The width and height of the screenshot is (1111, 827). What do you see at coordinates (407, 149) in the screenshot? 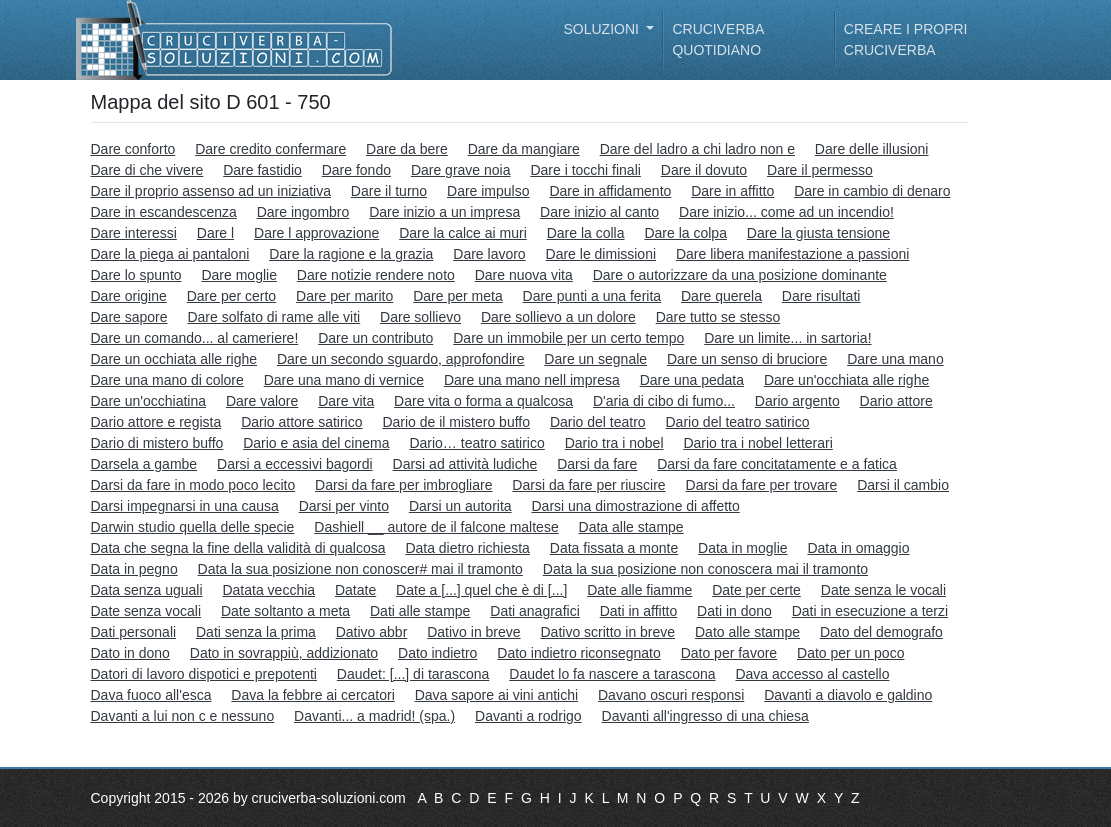
I see `Dare da bere` at bounding box center [407, 149].